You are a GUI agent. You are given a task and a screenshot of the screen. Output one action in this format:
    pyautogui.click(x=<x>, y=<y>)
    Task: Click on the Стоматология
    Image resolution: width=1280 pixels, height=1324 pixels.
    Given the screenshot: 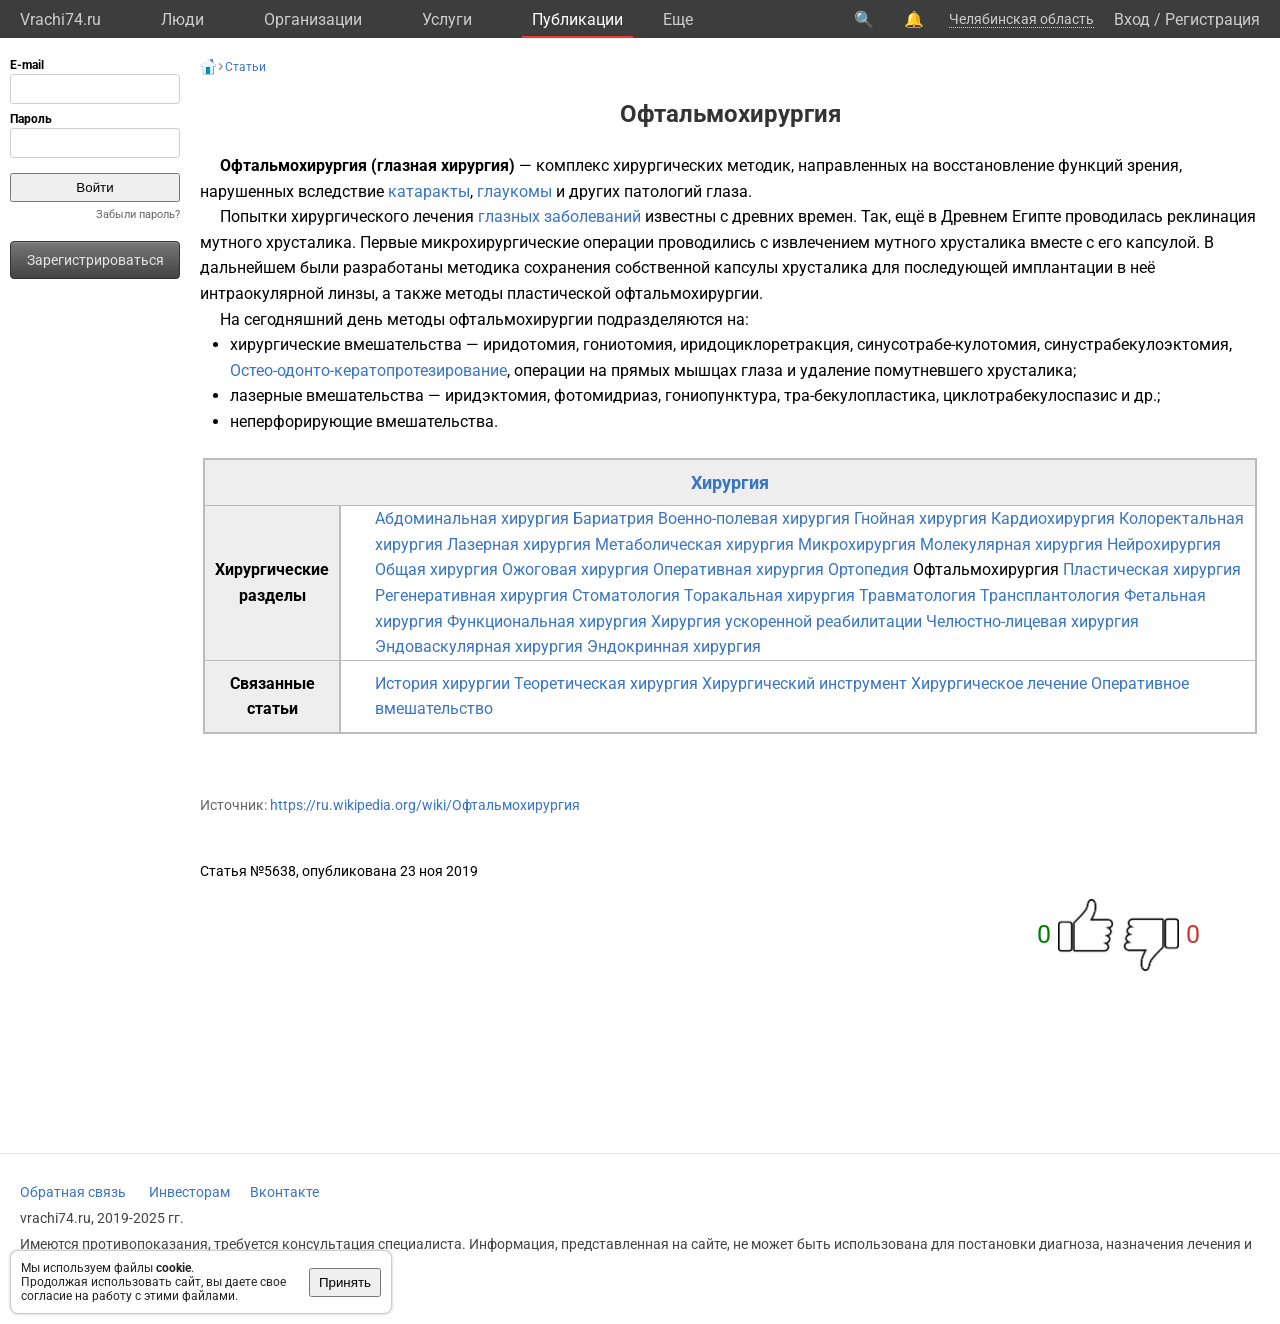 What is the action you would take?
    pyautogui.click(x=626, y=595)
    